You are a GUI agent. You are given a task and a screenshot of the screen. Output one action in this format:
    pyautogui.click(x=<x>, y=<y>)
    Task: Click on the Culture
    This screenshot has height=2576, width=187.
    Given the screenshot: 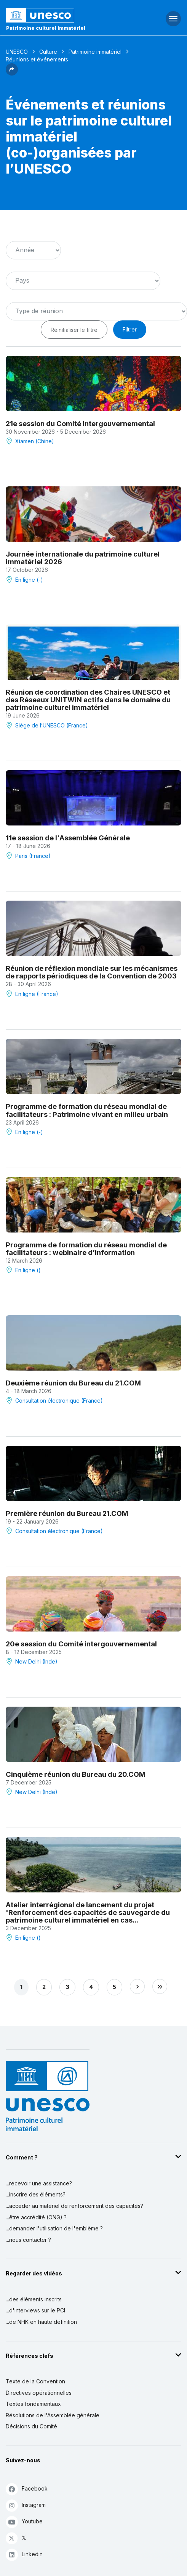 What is the action you would take?
    pyautogui.click(x=48, y=51)
    